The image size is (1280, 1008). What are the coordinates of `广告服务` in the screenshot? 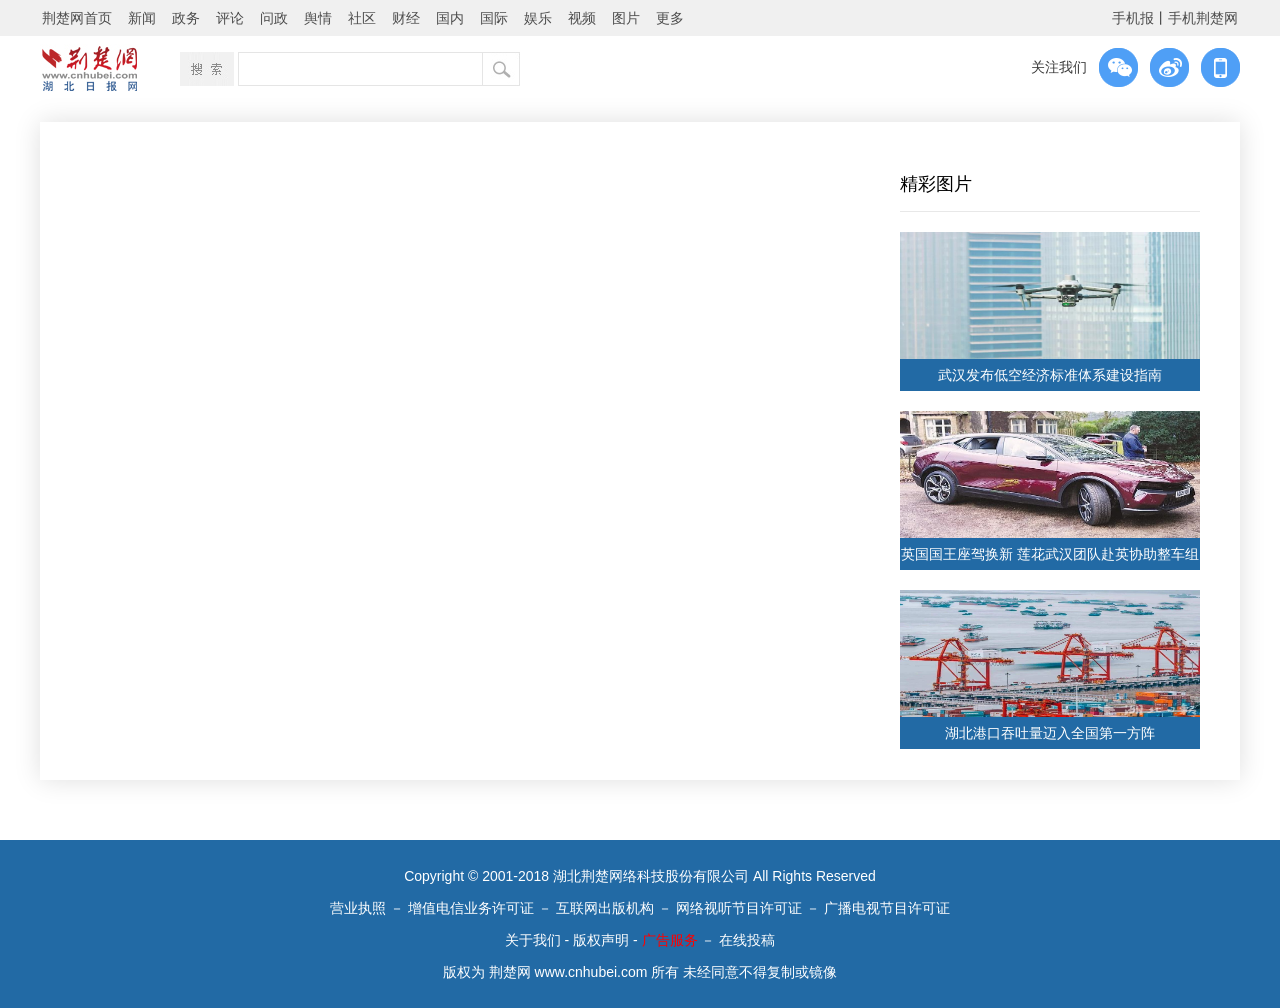 It's located at (670, 940).